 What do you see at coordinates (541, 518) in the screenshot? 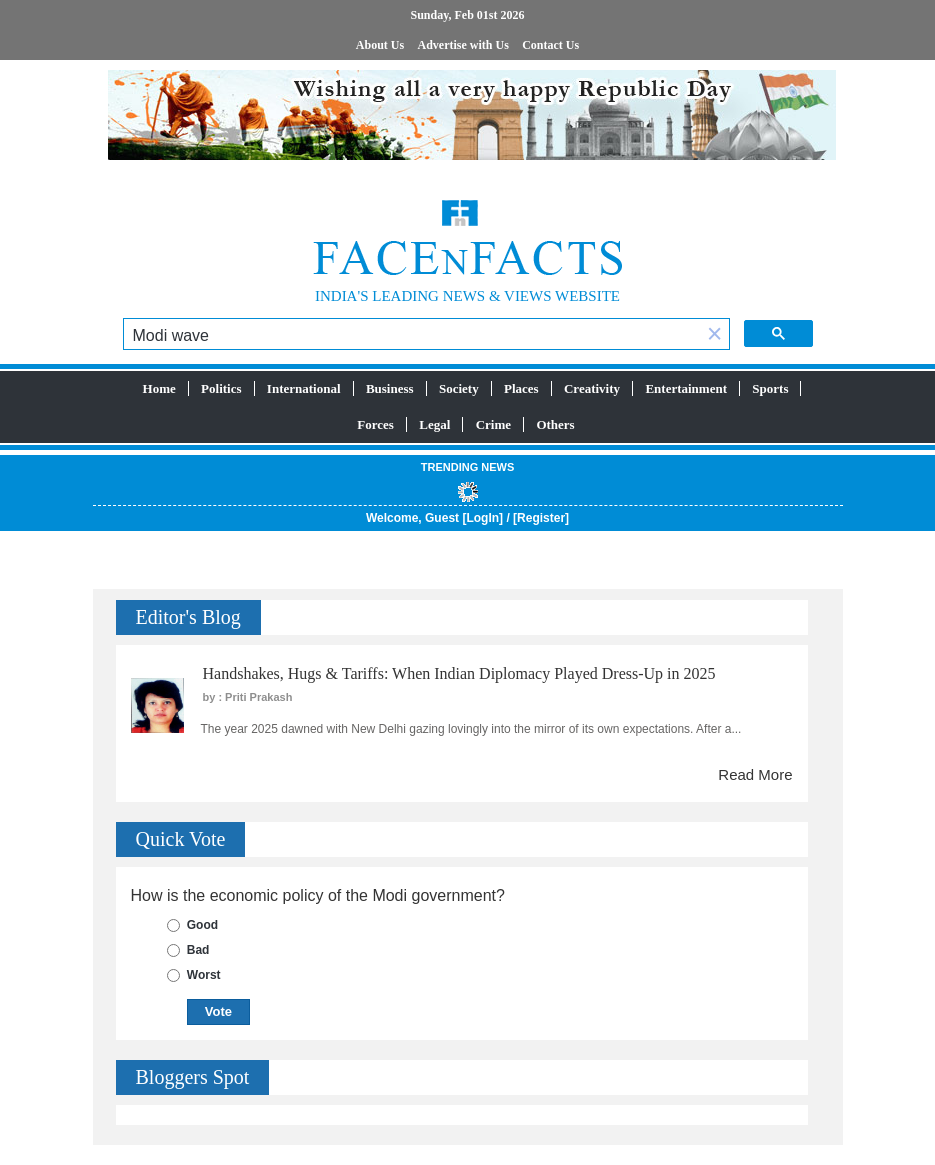
I see `Register` at bounding box center [541, 518].